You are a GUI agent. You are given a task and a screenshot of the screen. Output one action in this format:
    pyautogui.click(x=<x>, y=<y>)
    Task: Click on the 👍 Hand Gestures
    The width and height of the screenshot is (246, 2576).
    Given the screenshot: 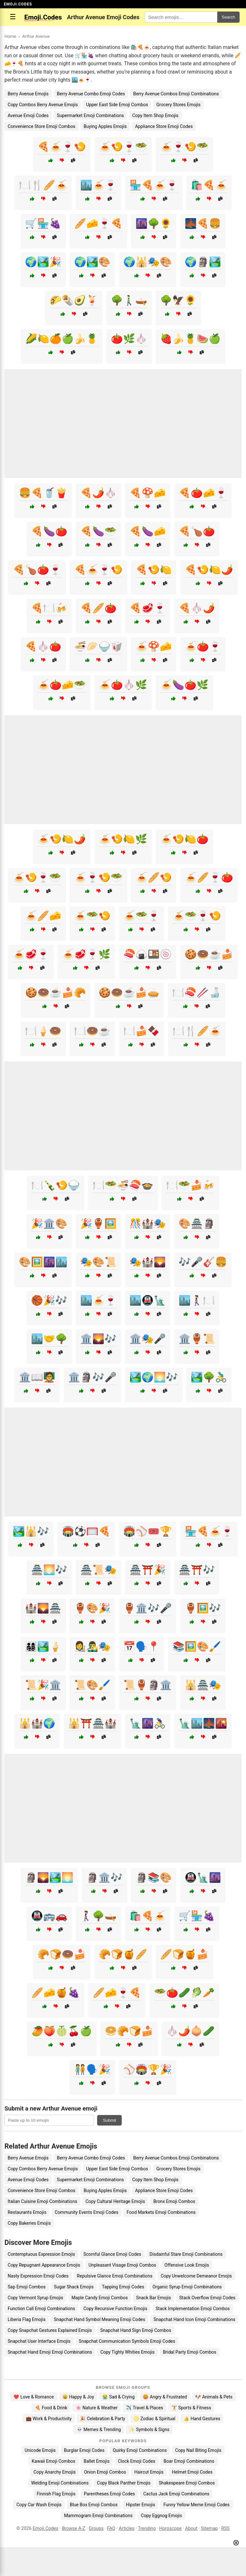 What is the action you would take?
    pyautogui.click(x=202, y=2418)
    